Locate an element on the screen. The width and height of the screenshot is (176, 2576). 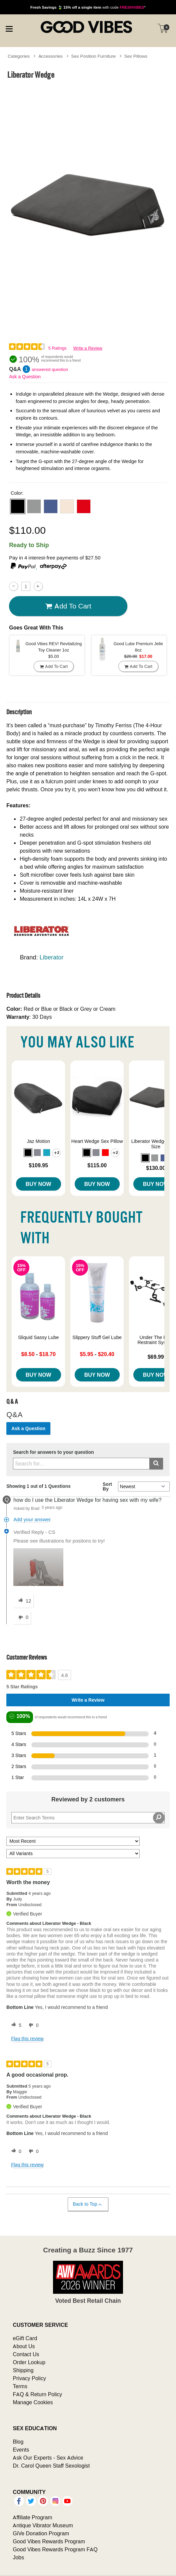
$115.00 is located at coordinates (97, 1165).